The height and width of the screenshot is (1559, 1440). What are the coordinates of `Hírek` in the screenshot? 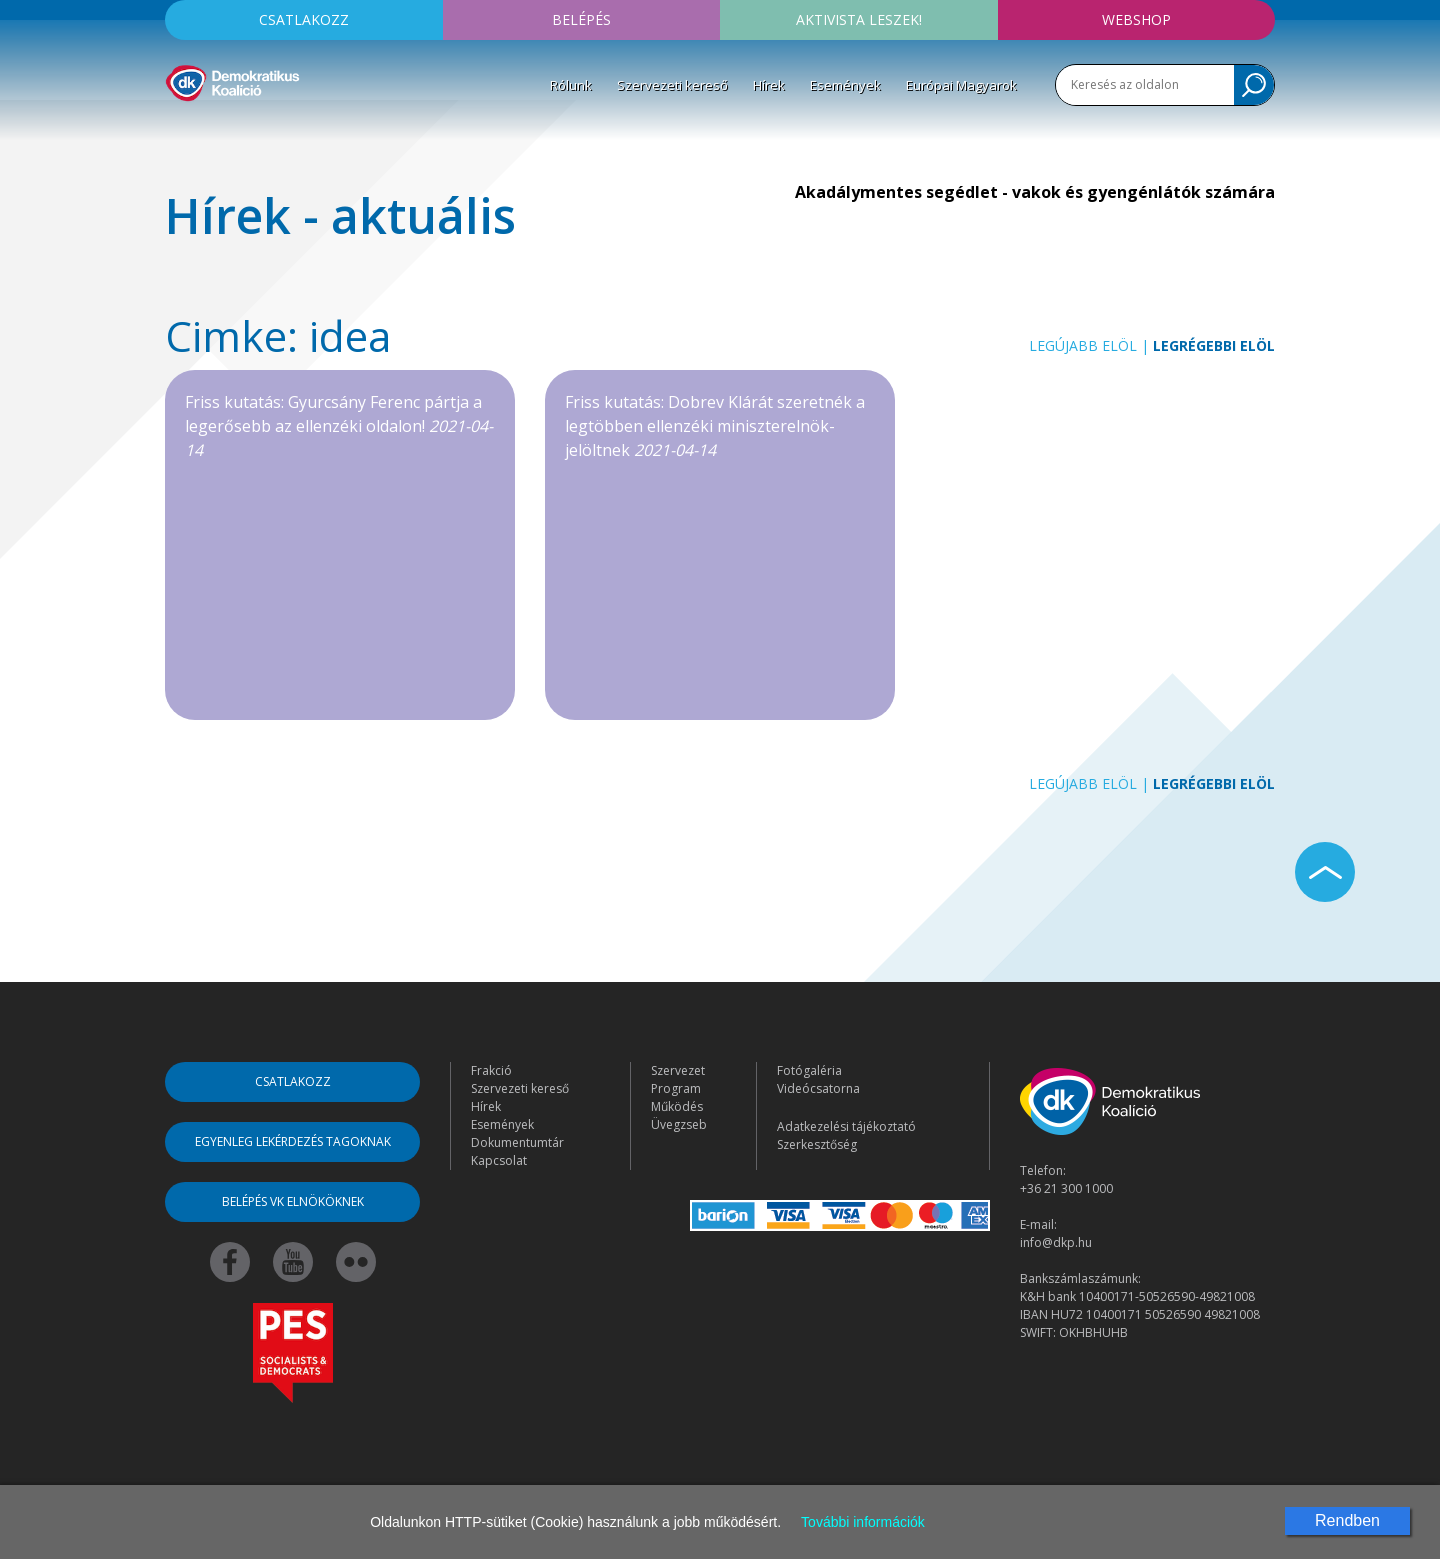 It's located at (769, 85).